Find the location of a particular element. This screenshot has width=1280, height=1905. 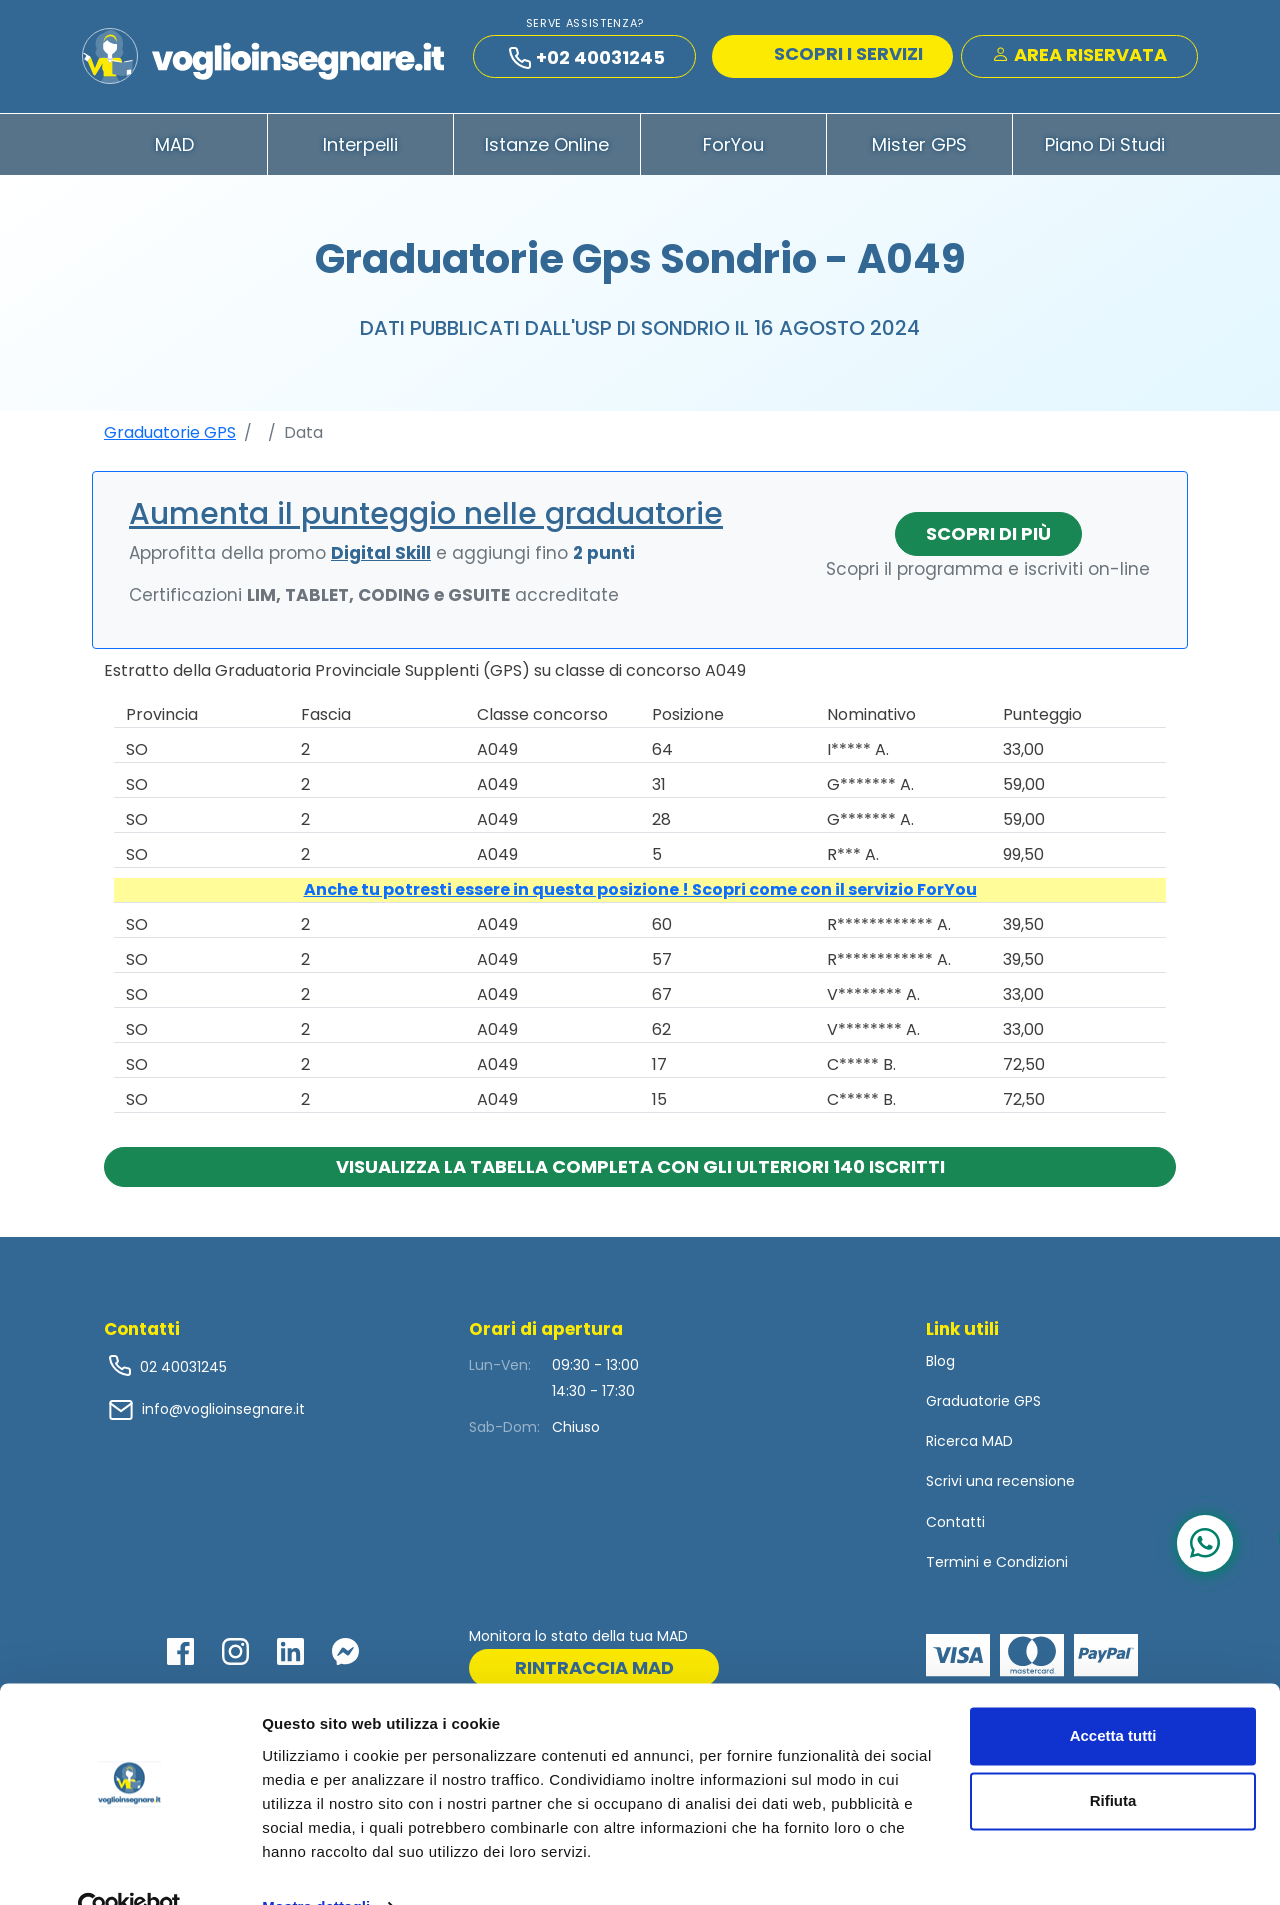

Accetta tutti is located at coordinates (1113, 1694).